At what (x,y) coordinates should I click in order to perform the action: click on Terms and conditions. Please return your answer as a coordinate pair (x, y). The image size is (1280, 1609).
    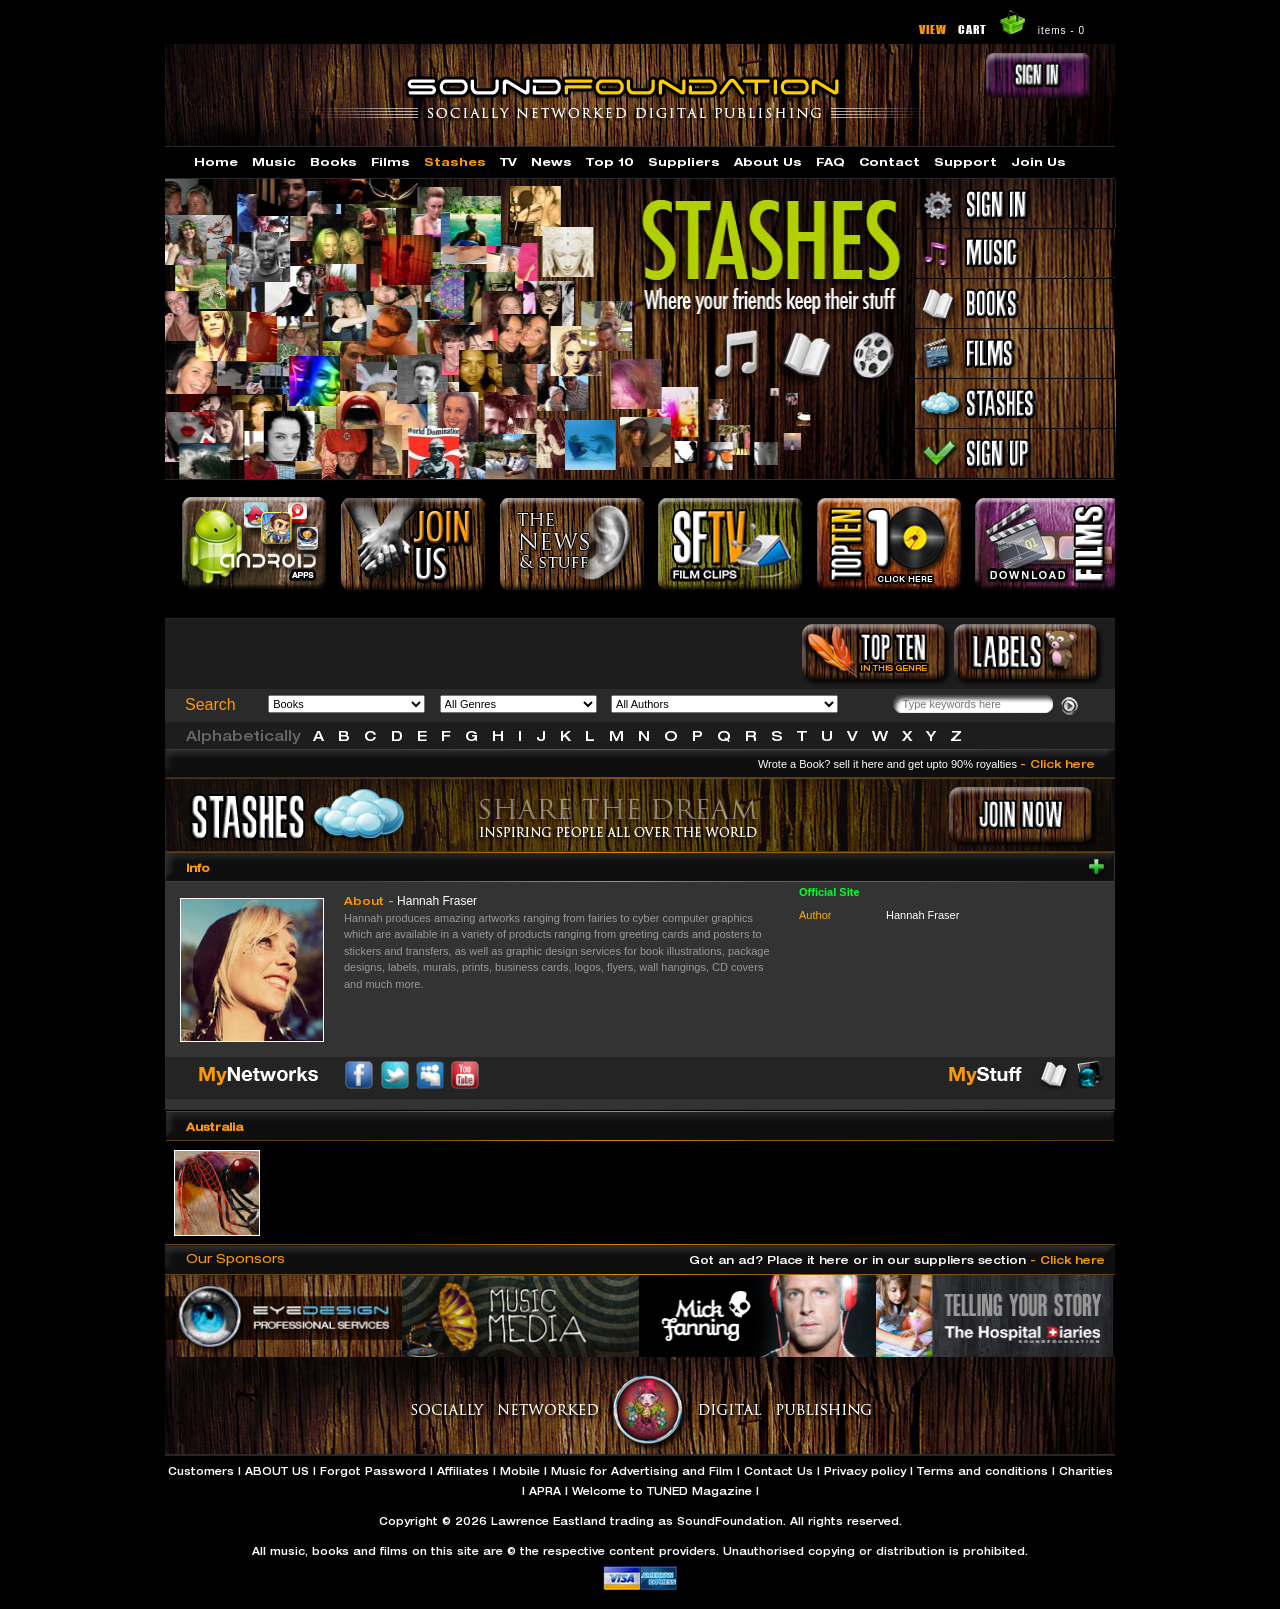
    Looking at the image, I should click on (982, 1471).